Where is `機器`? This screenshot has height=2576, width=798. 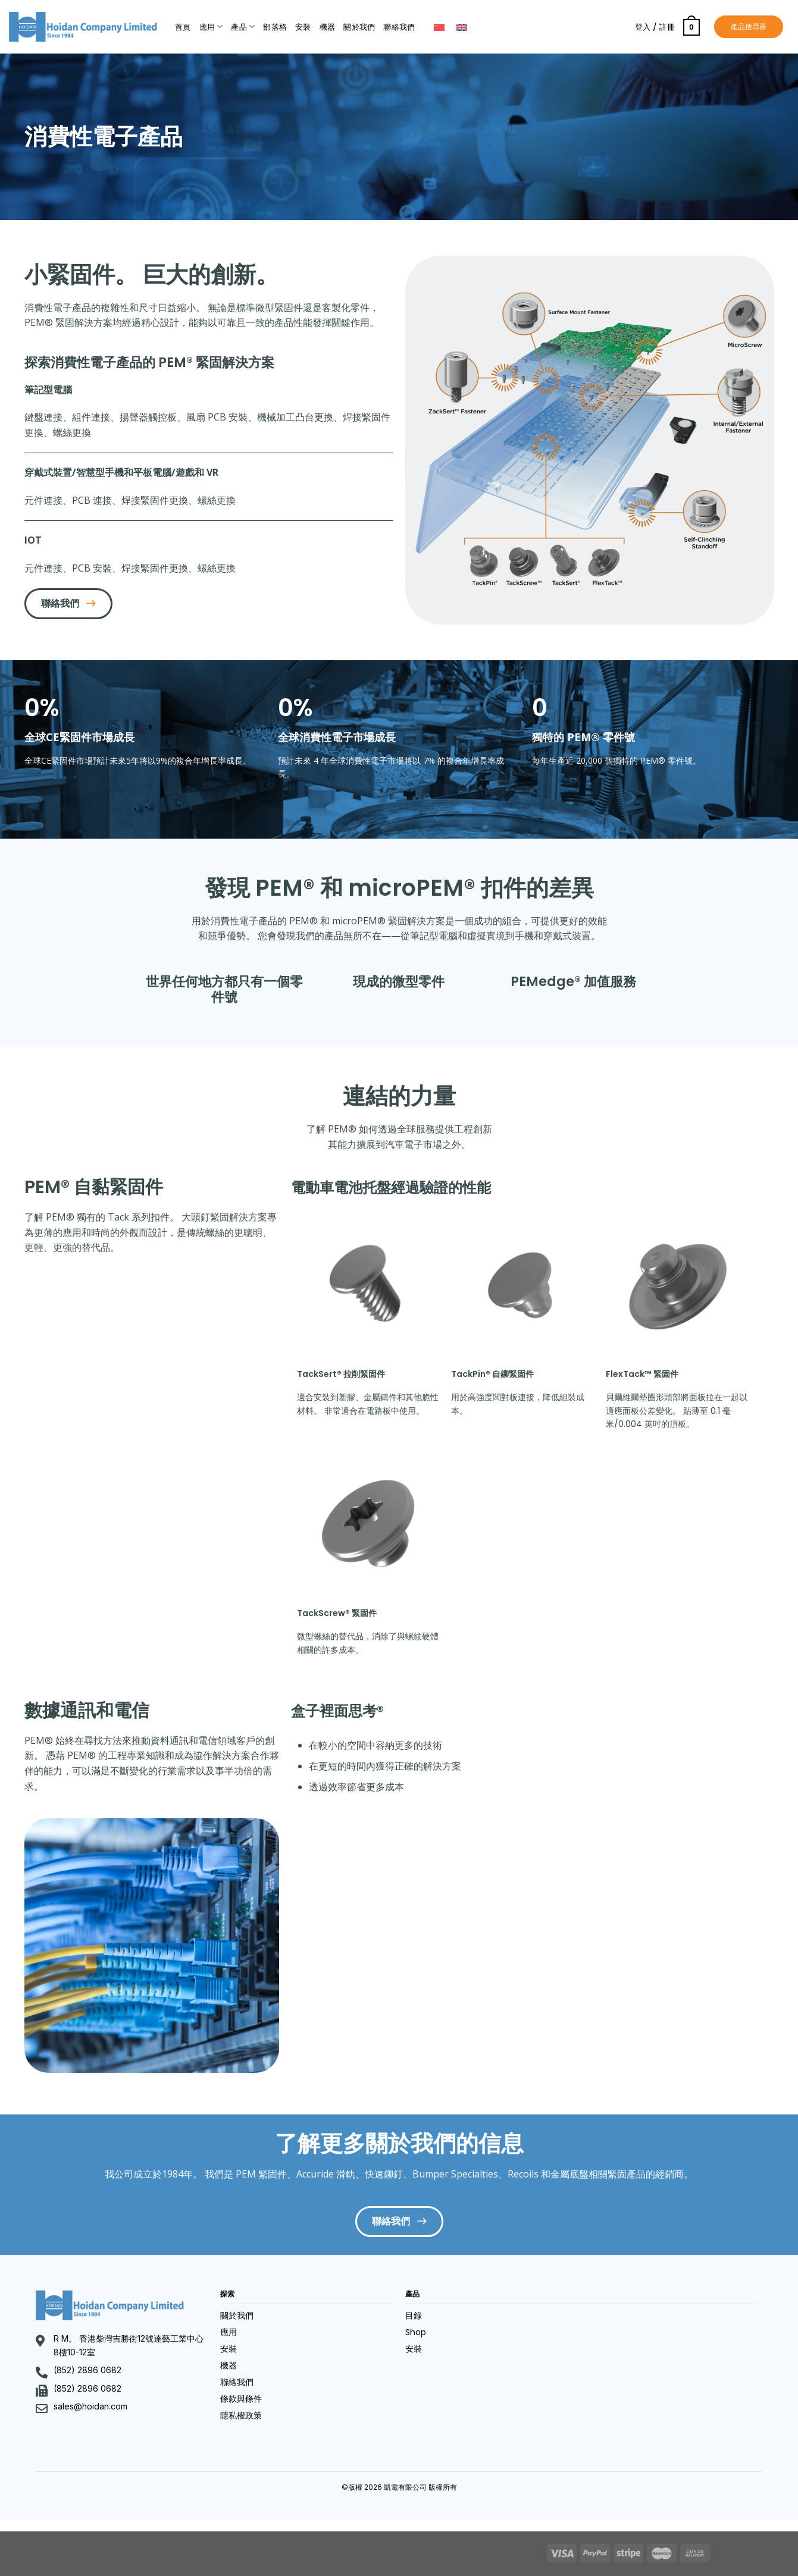
機器 is located at coordinates (328, 27).